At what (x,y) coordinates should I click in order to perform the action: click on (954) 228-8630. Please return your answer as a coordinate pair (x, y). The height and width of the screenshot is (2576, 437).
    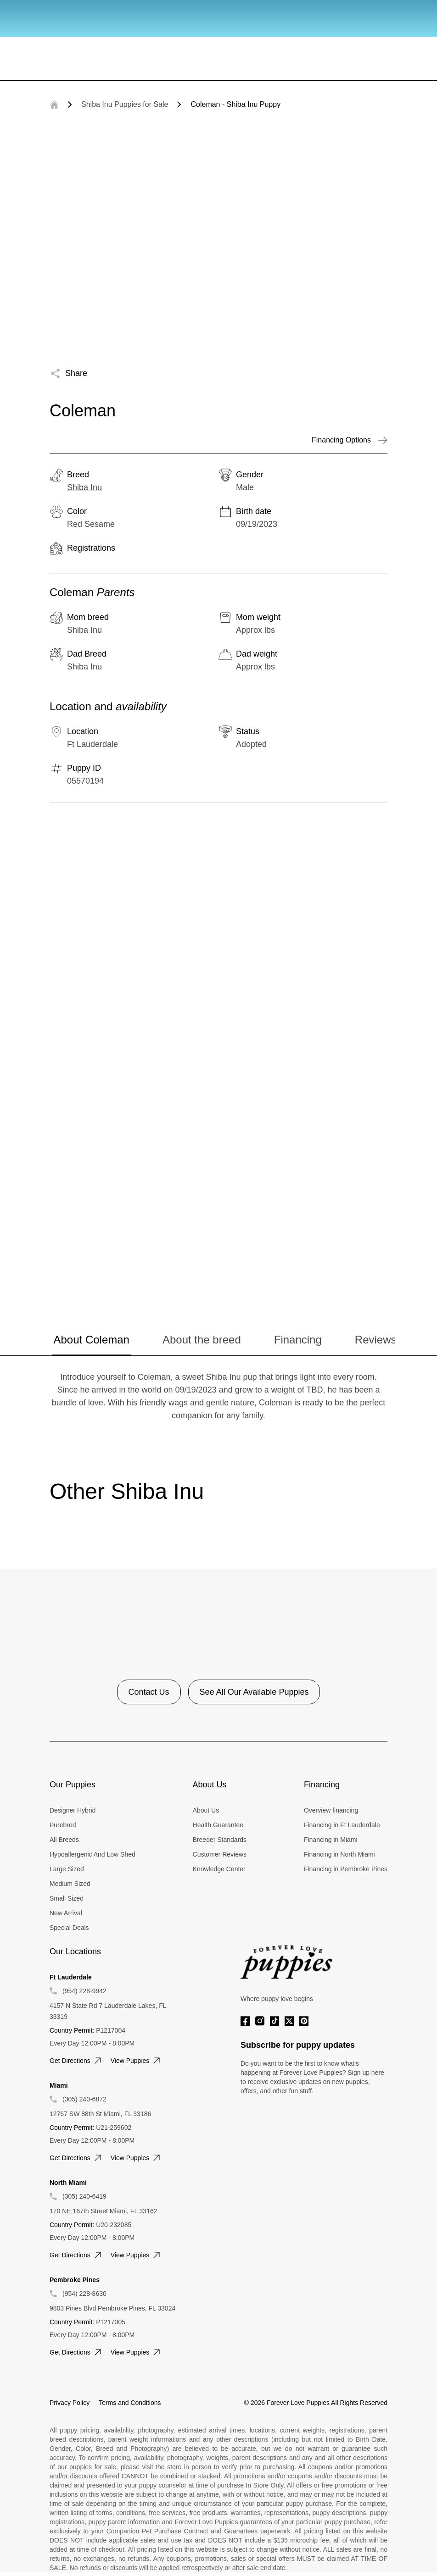
    Looking at the image, I should click on (84, 2293).